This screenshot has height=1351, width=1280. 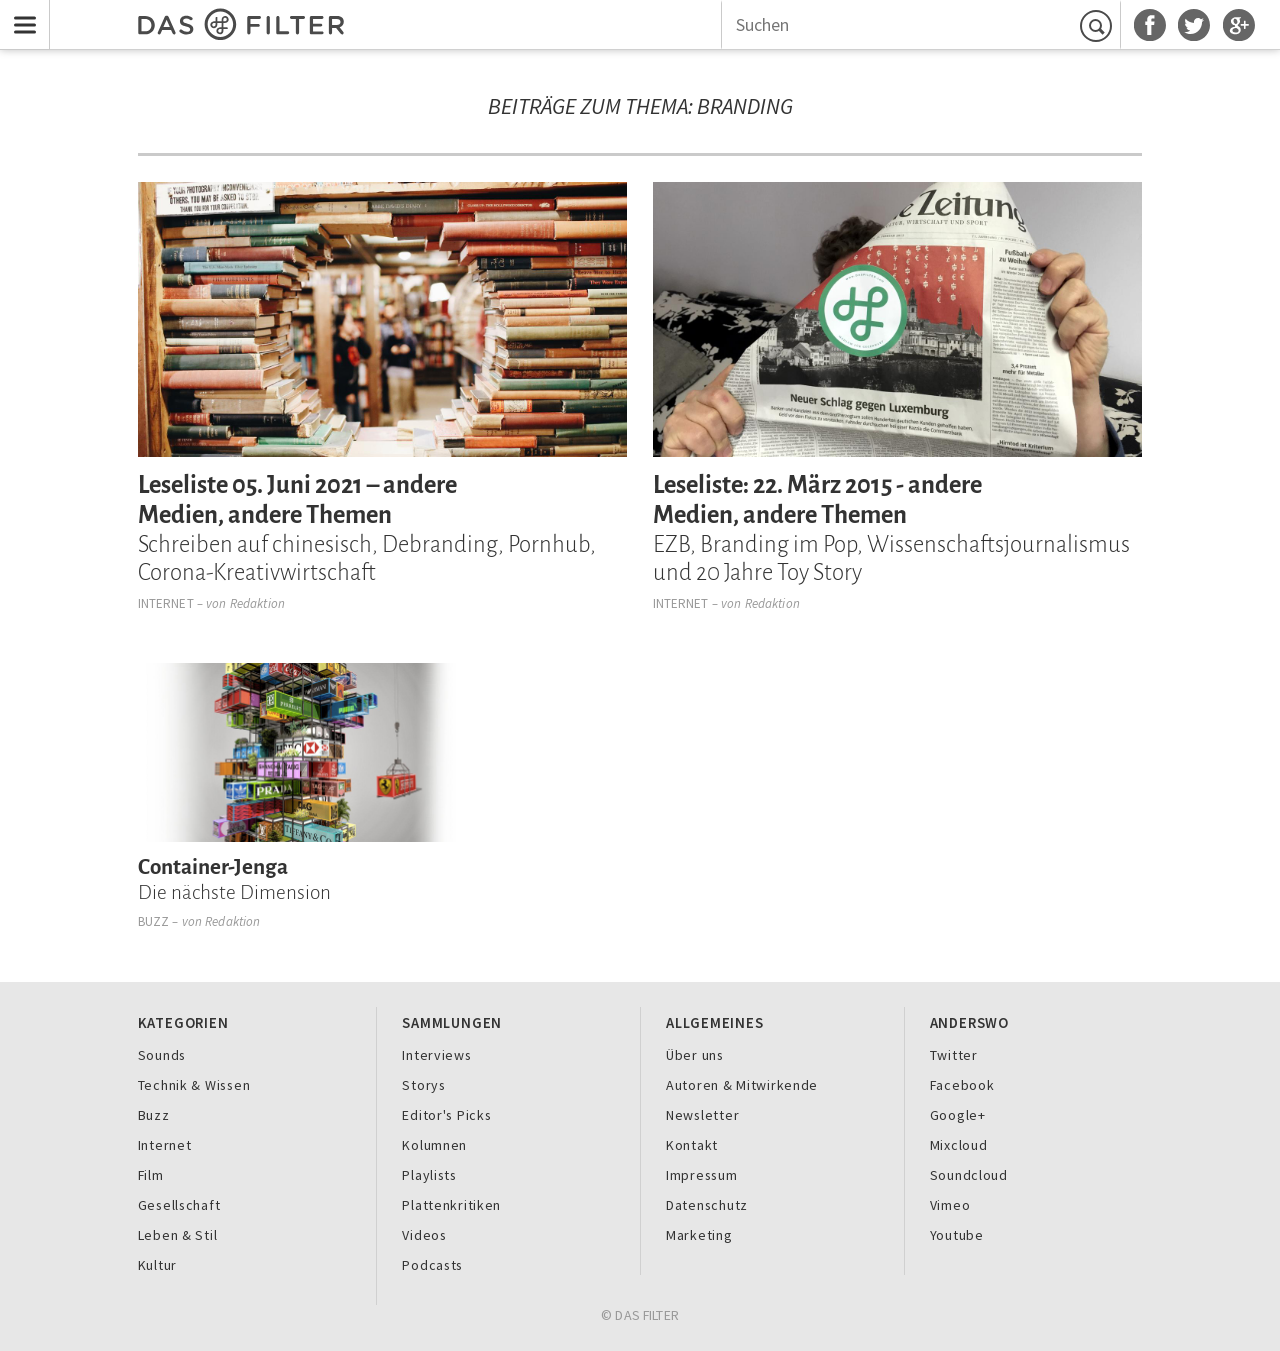 I want to click on Editor's Picks, so click(x=446, y=1115).